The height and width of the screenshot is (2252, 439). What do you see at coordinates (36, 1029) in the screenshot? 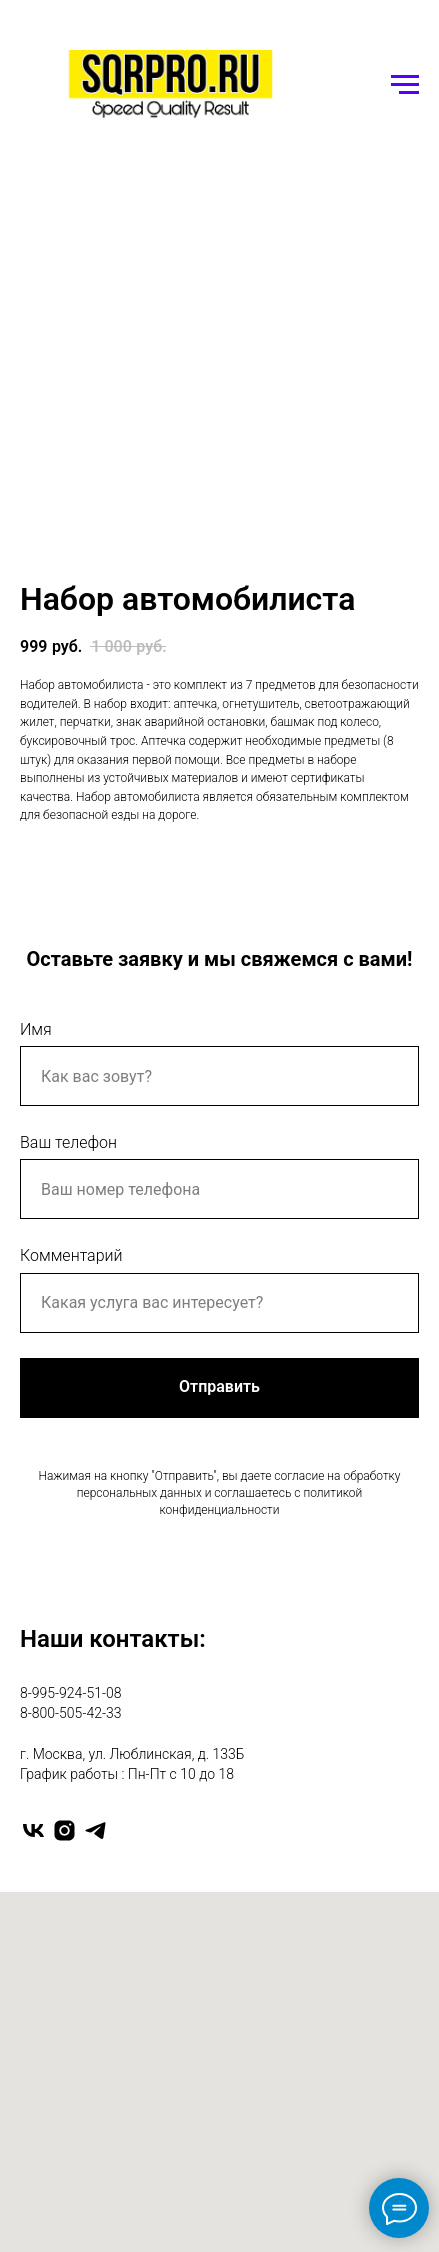
I see `Имя` at bounding box center [36, 1029].